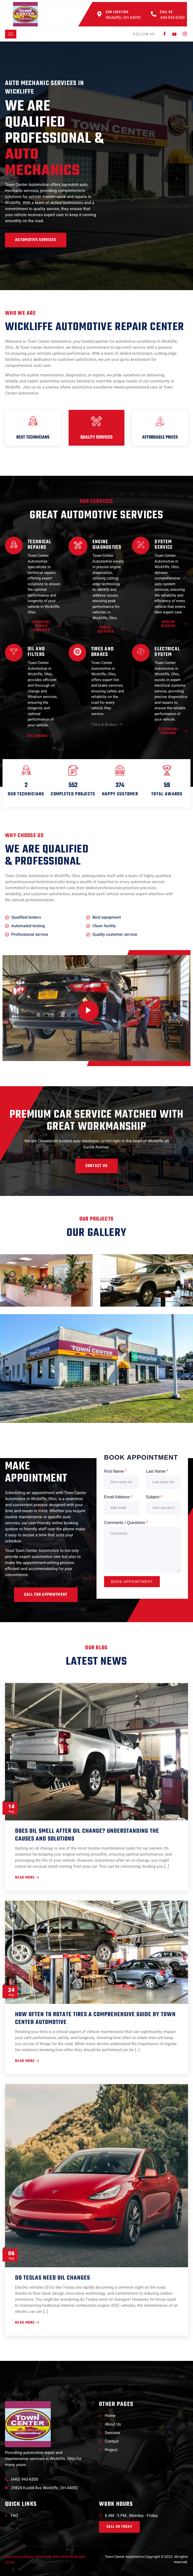 The width and height of the screenshot is (193, 2576). I want to click on First Name, so click(115, 1471).